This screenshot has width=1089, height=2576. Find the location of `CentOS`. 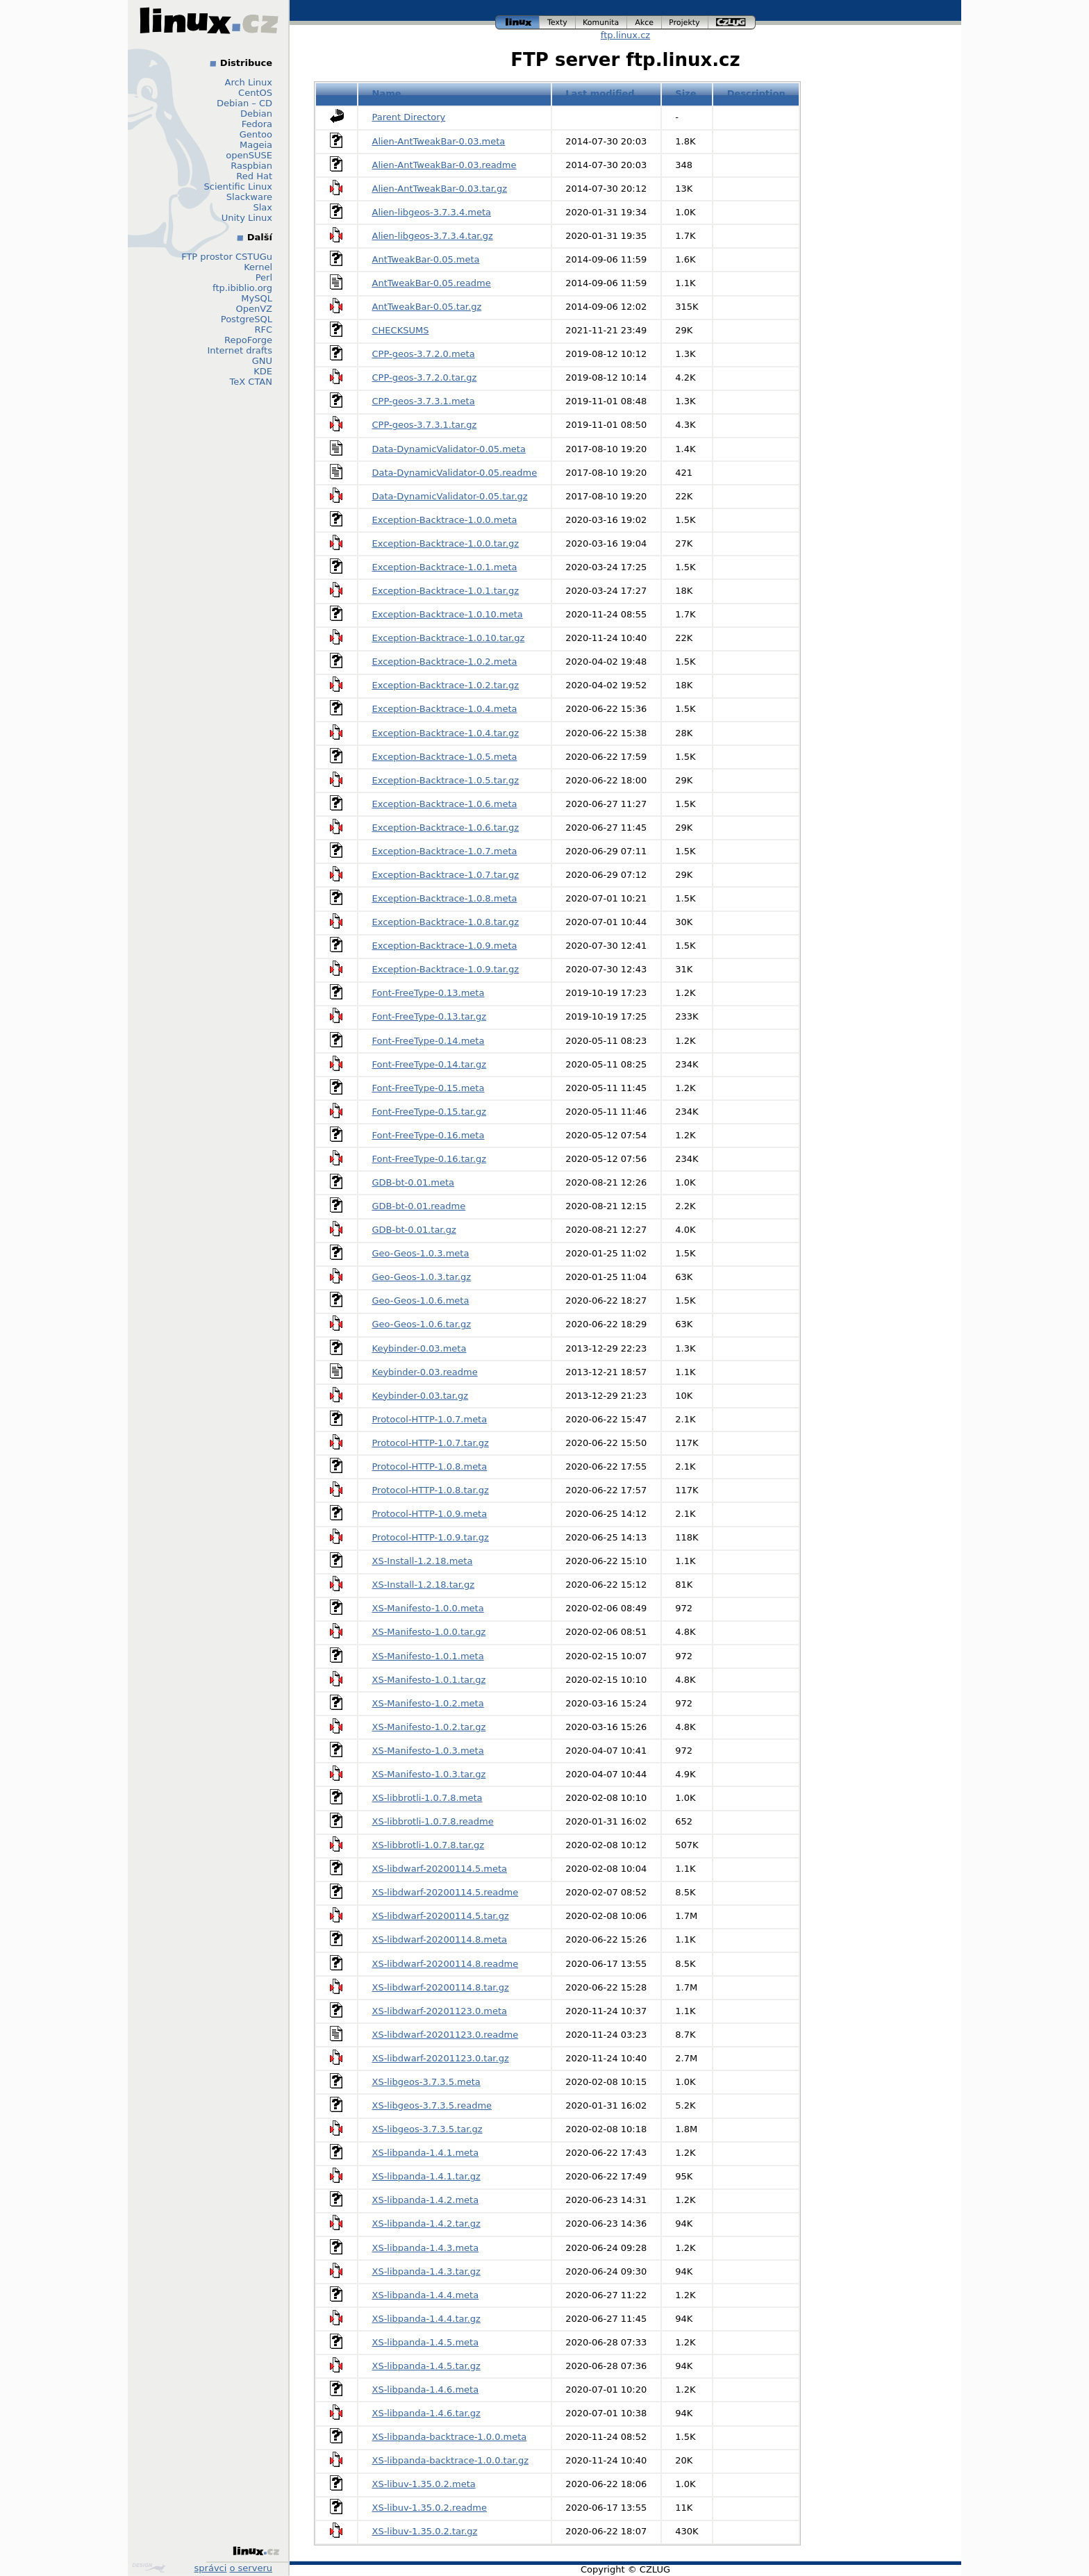

CentOS is located at coordinates (255, 93).